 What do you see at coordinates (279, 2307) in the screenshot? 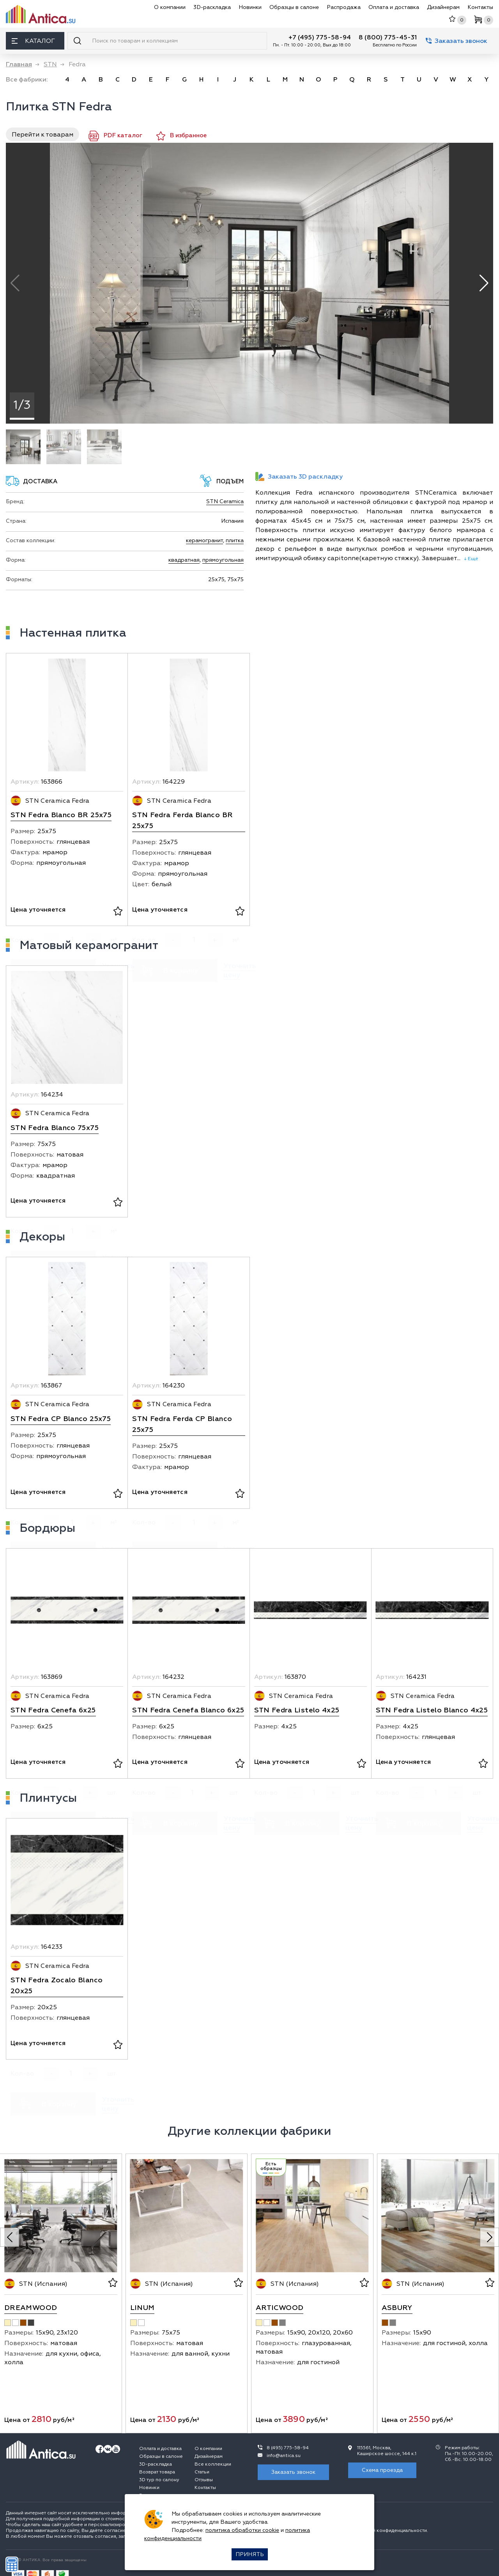
I see `Articwood` at bounding box center [279, 2307].